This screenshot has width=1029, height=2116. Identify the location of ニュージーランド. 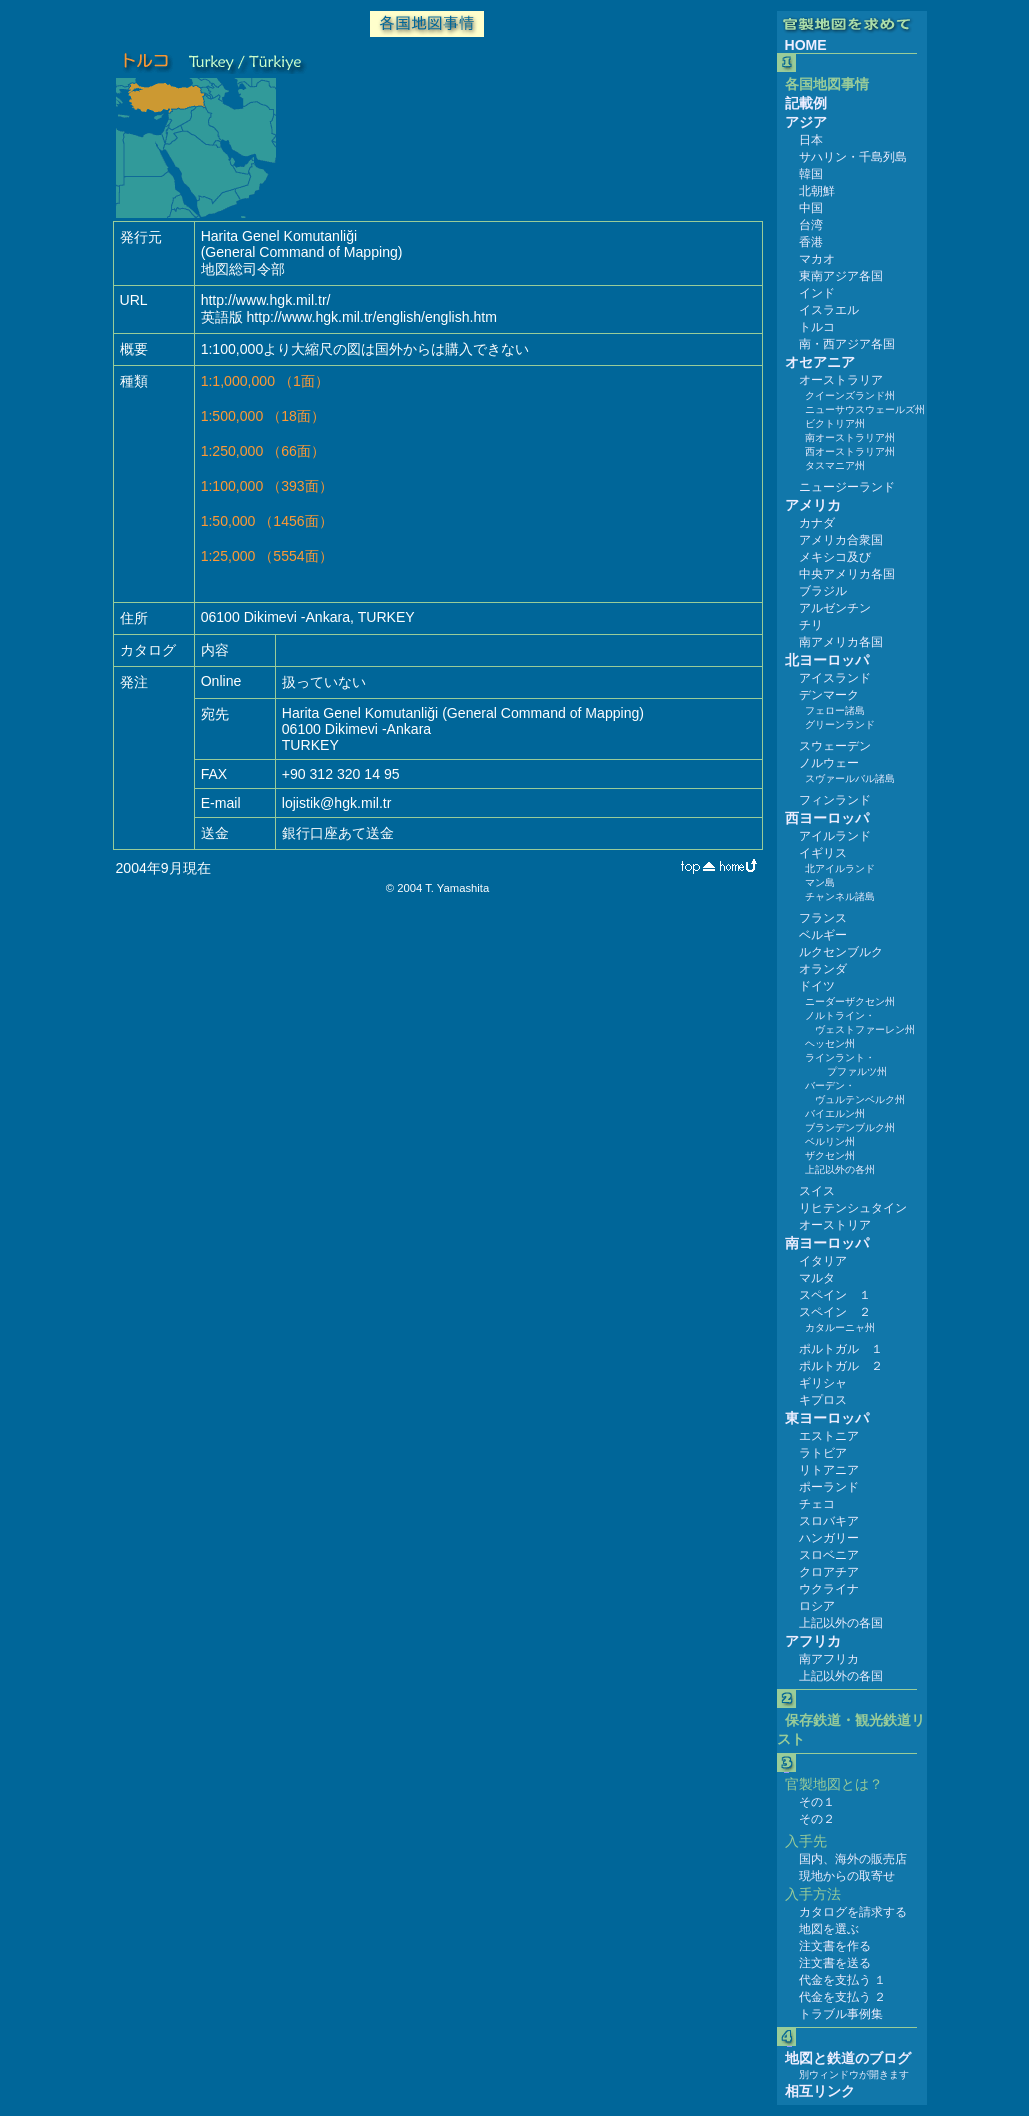
(847, 487).